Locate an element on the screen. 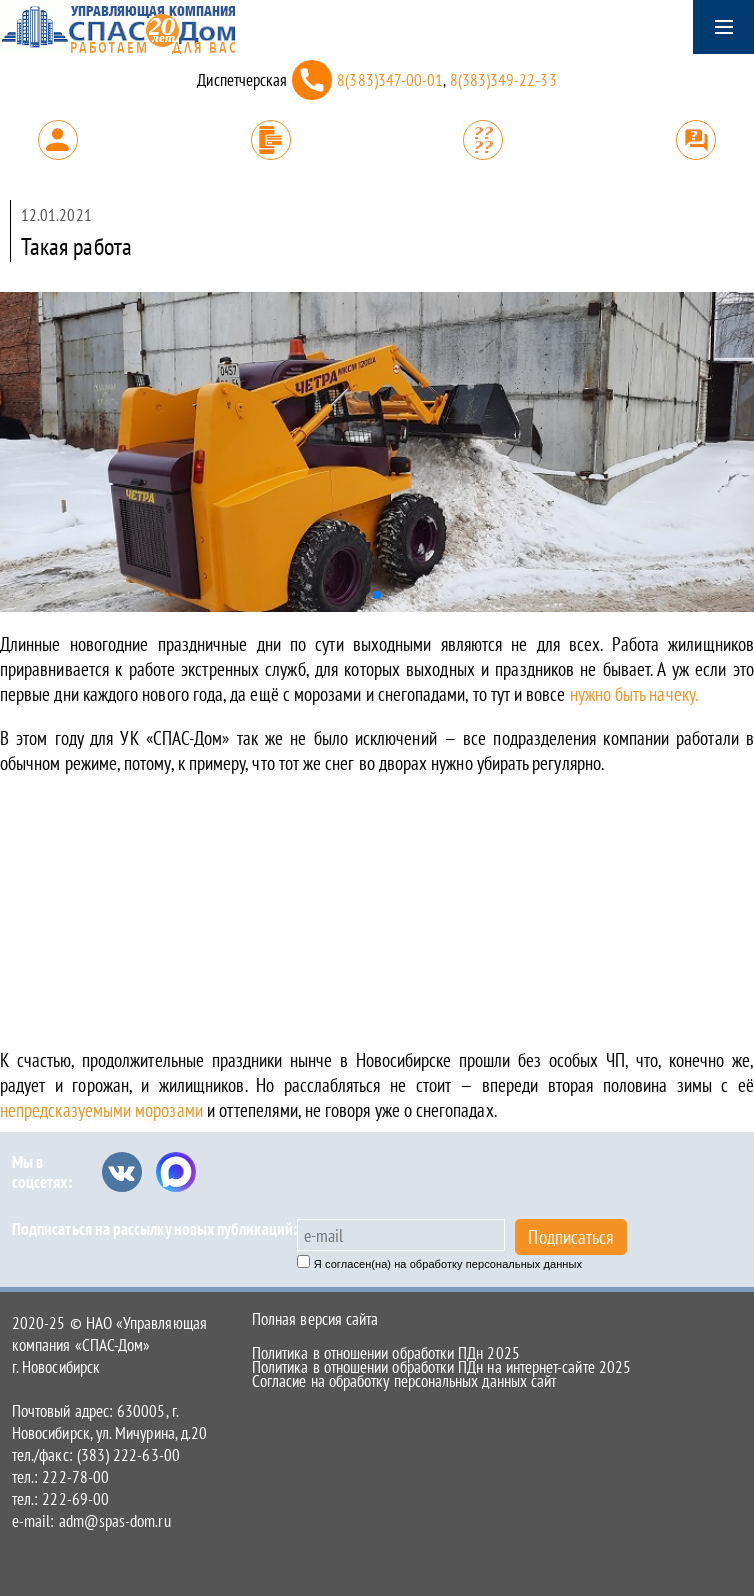 The width and height of the screenshot is (754, 1596). непредсказуемыми морозами is located at coordinates (103, 1110).